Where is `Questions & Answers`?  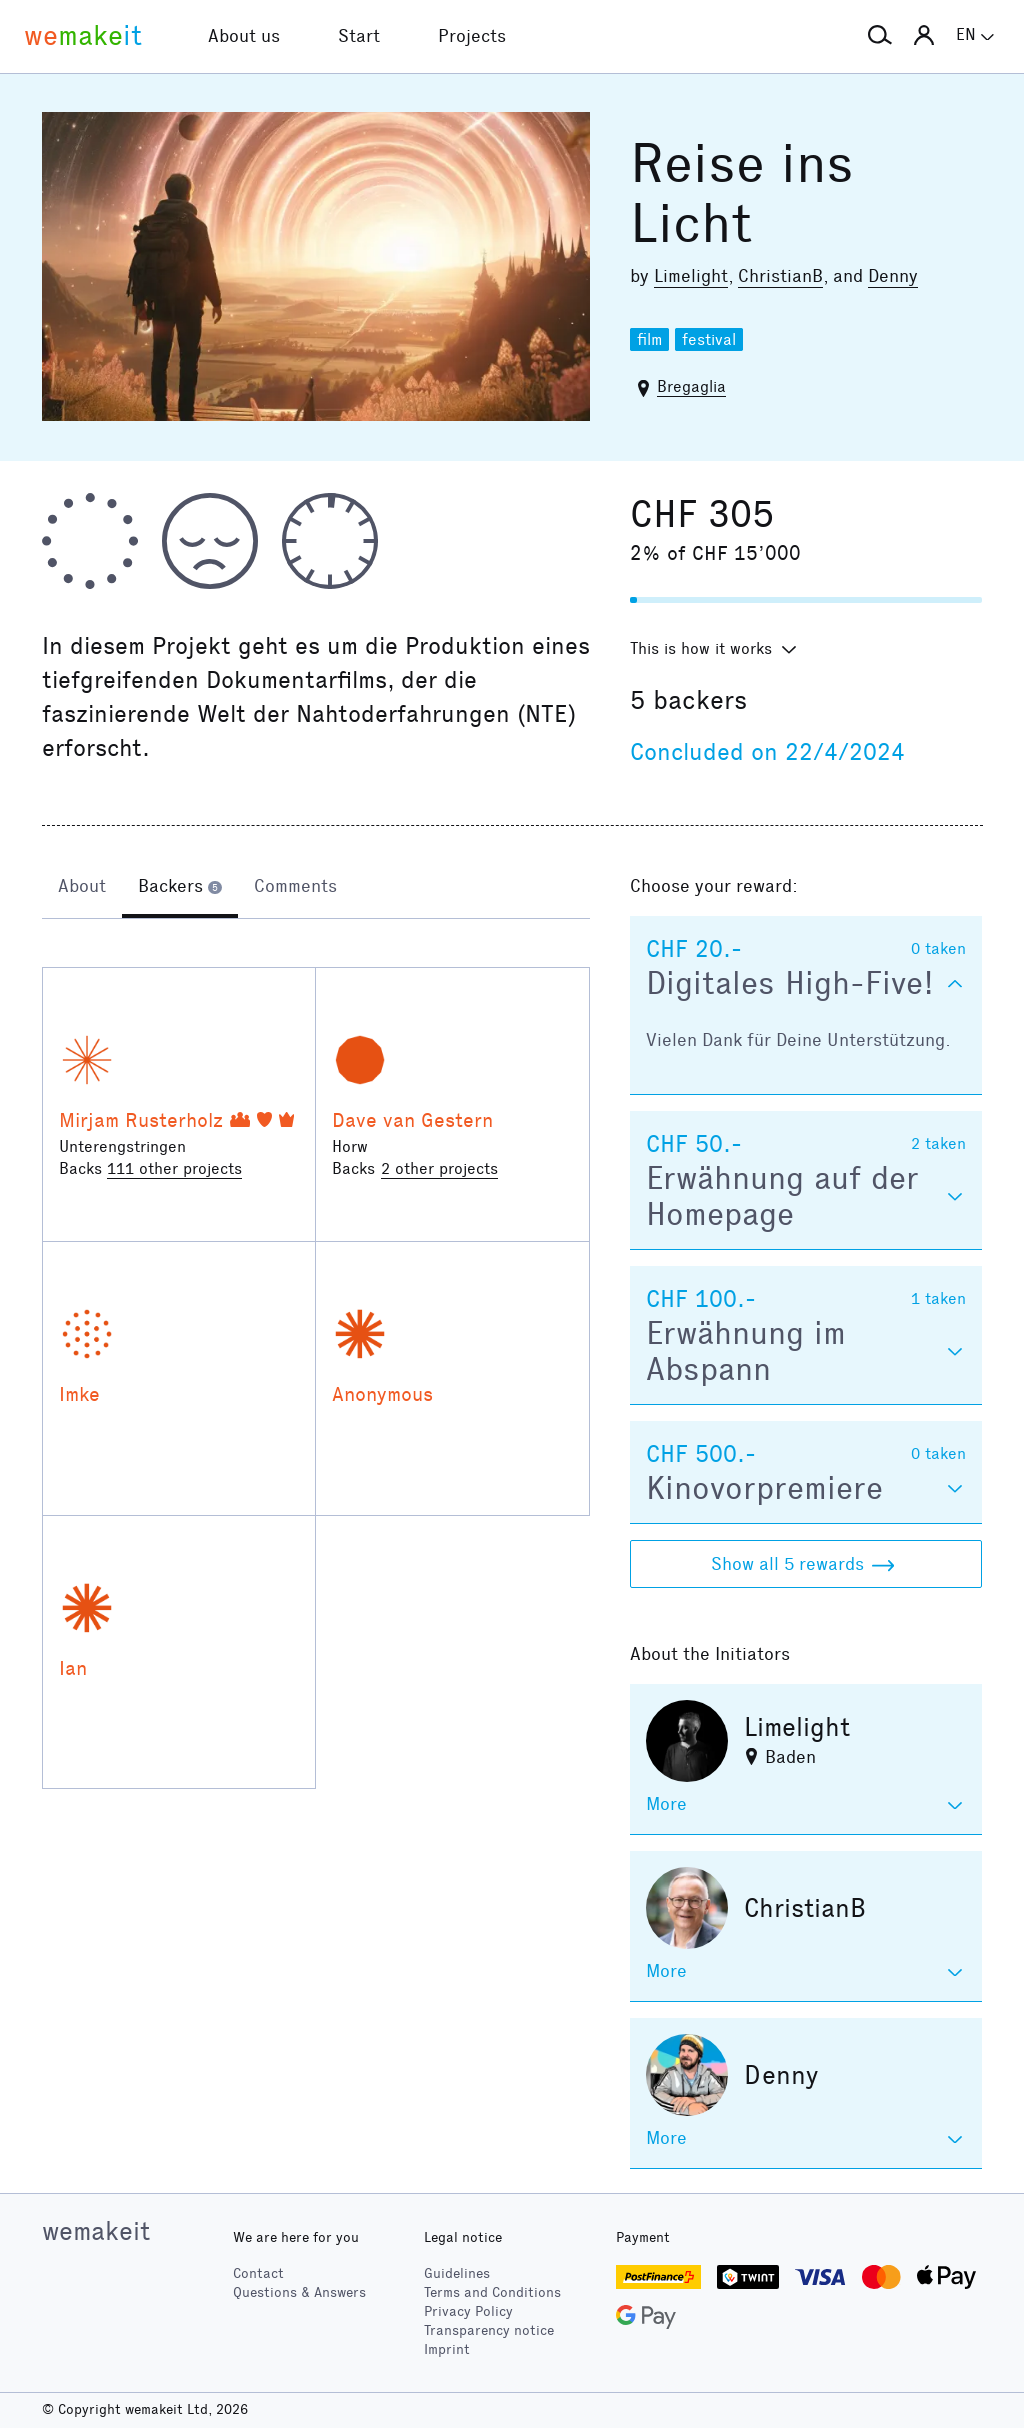 Questions & Answers is located at coordinates (299, 2292).